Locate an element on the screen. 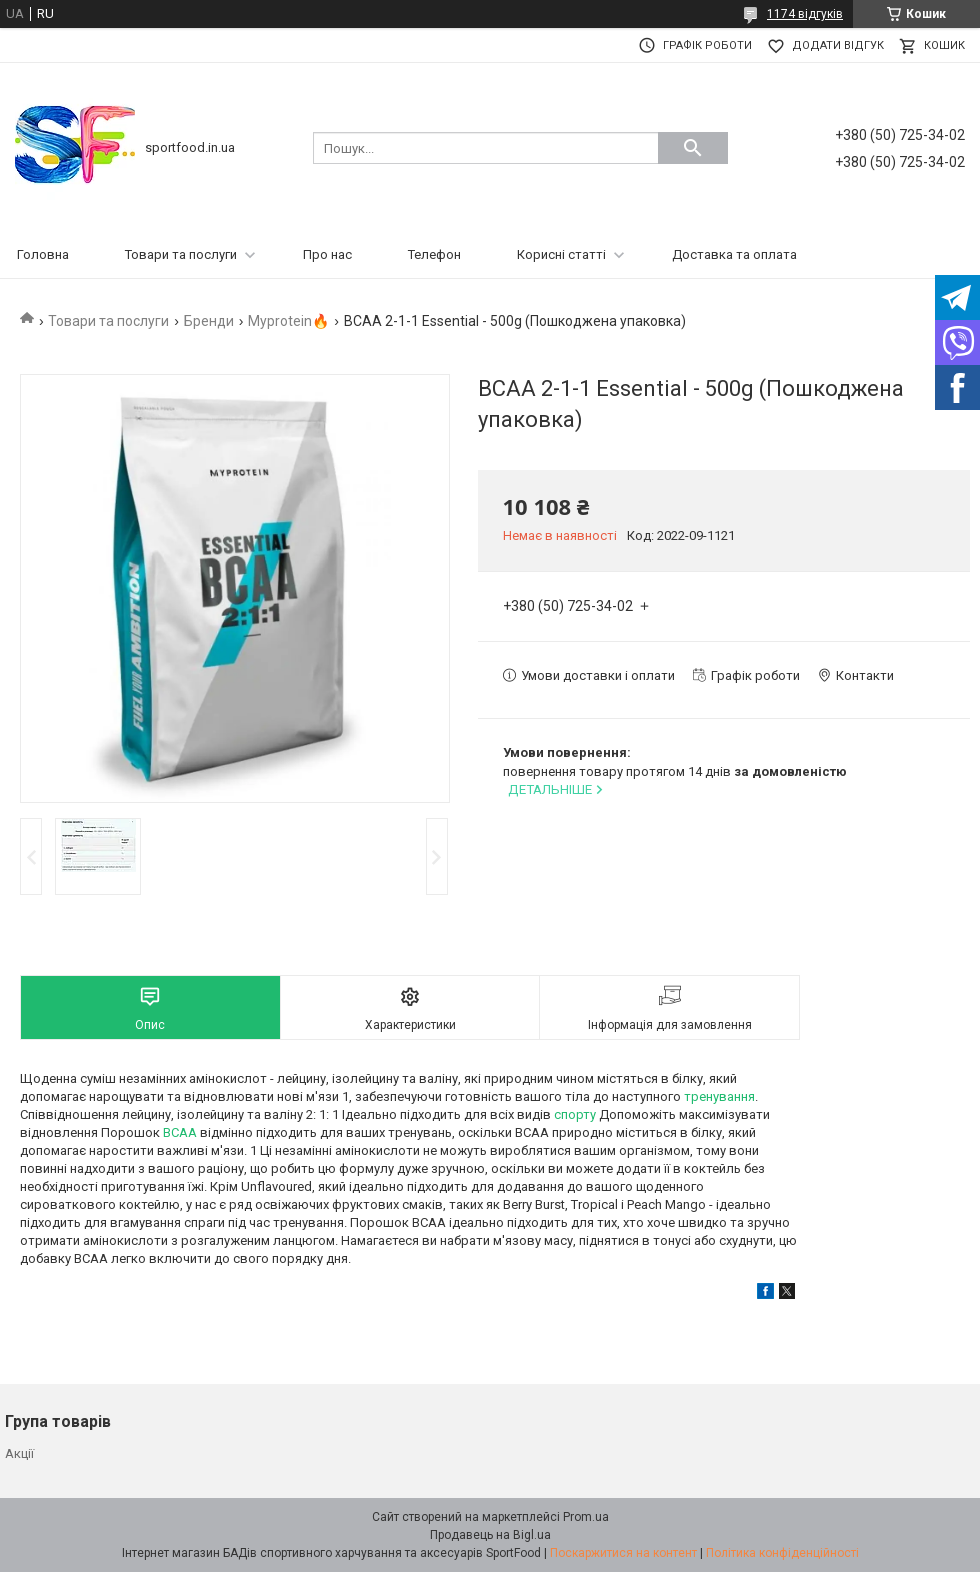  спорту is located at coordinates (575, 1114).